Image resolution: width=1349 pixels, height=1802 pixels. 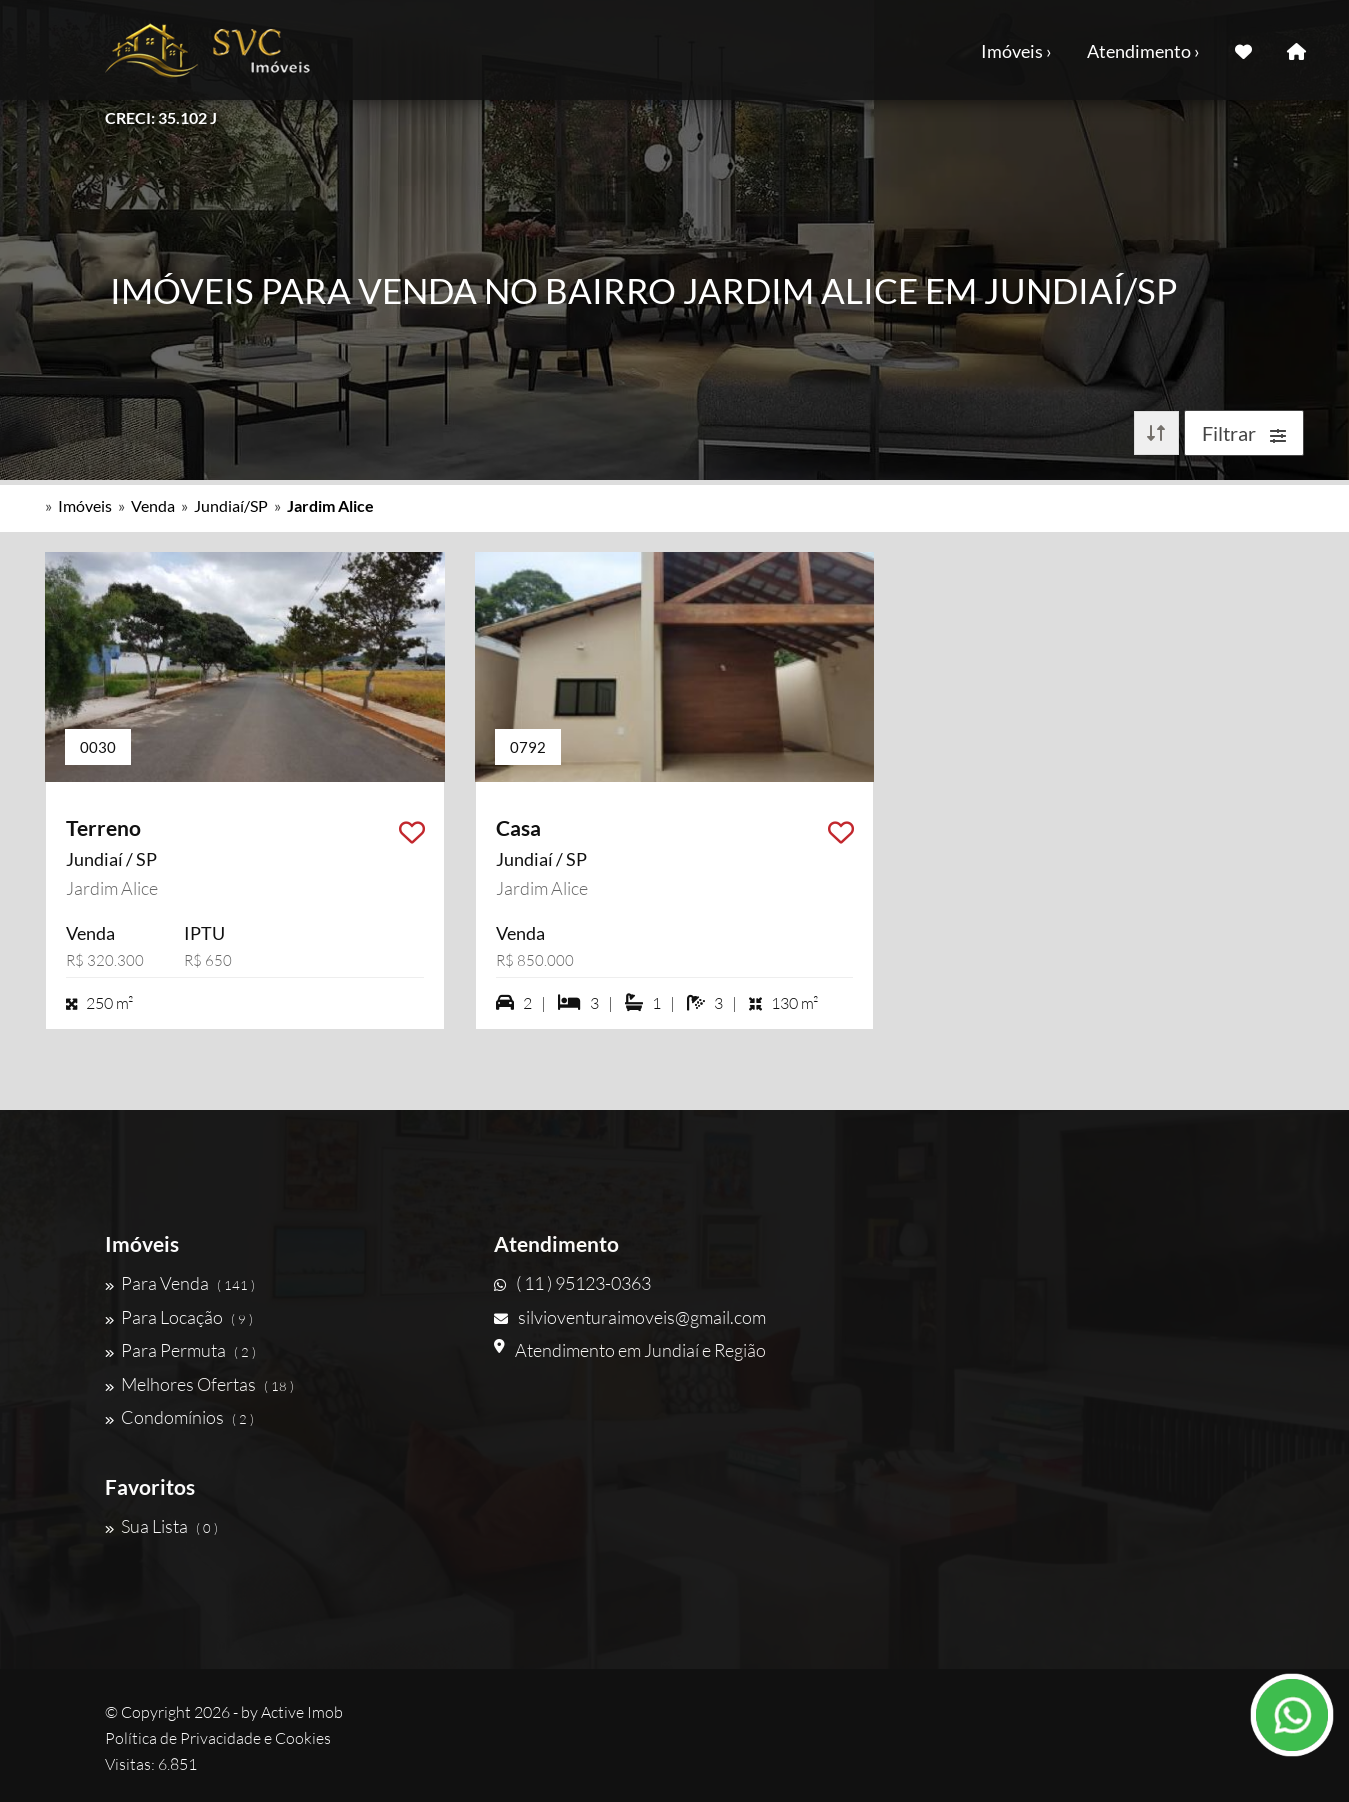 I want to click on Imóveis ›, so click(x=1016, y=51).